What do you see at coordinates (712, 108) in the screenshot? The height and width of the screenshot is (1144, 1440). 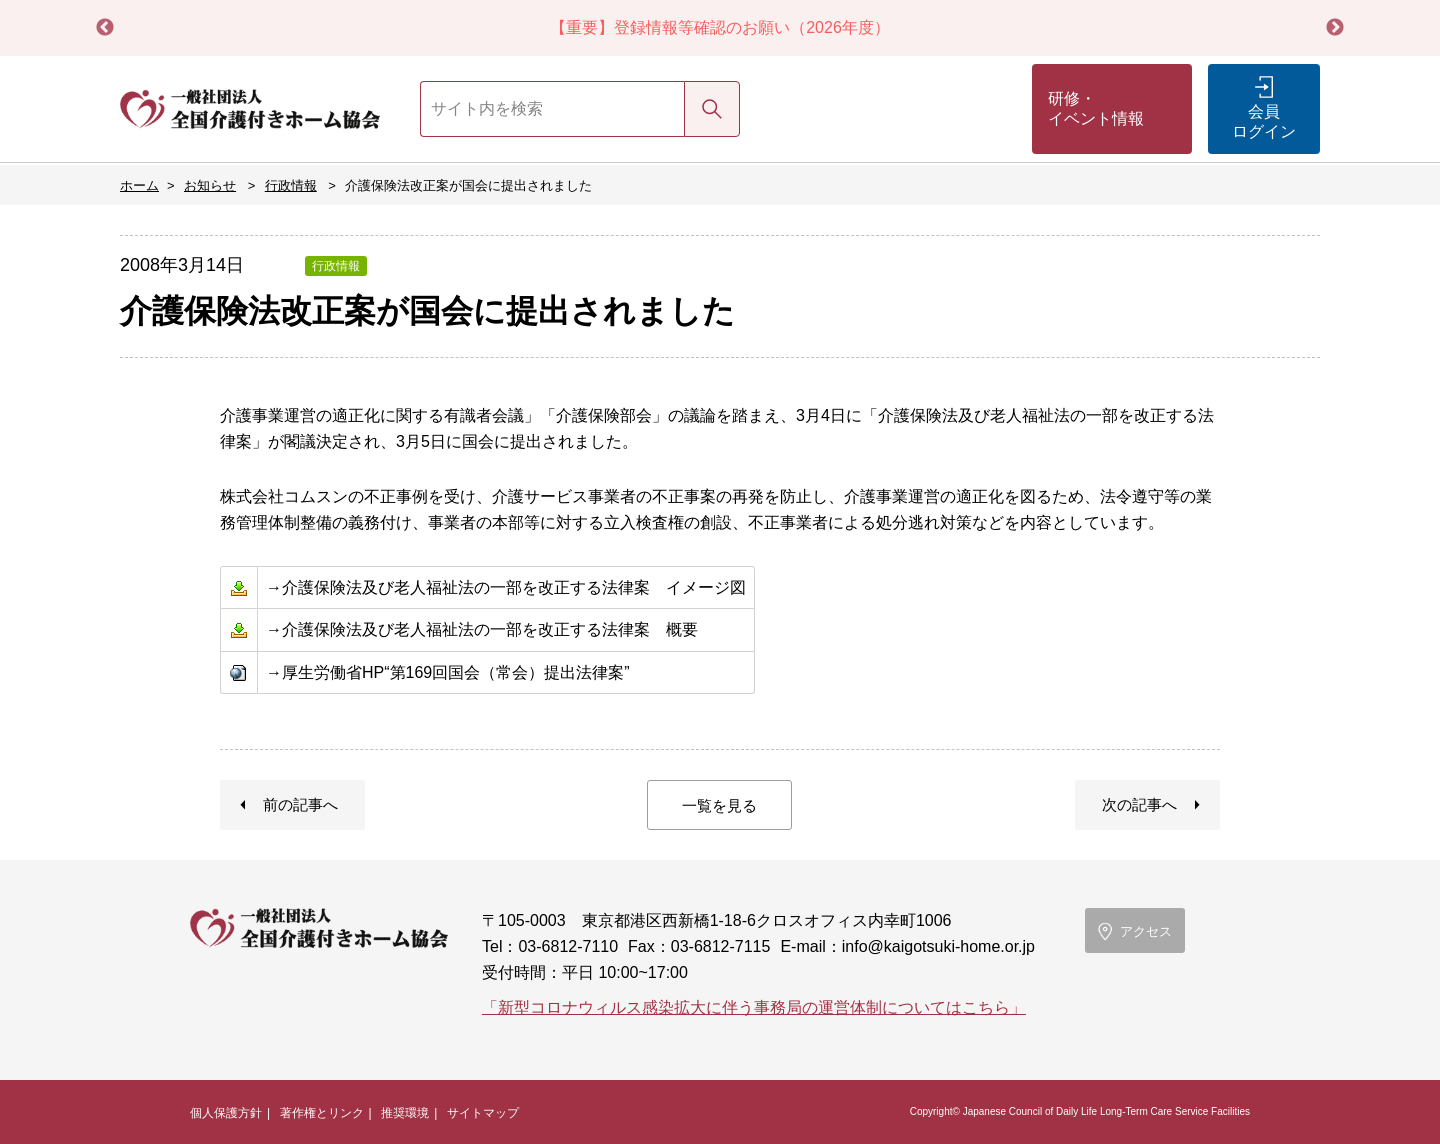 I see `検索` at bounding box center [712, 108].